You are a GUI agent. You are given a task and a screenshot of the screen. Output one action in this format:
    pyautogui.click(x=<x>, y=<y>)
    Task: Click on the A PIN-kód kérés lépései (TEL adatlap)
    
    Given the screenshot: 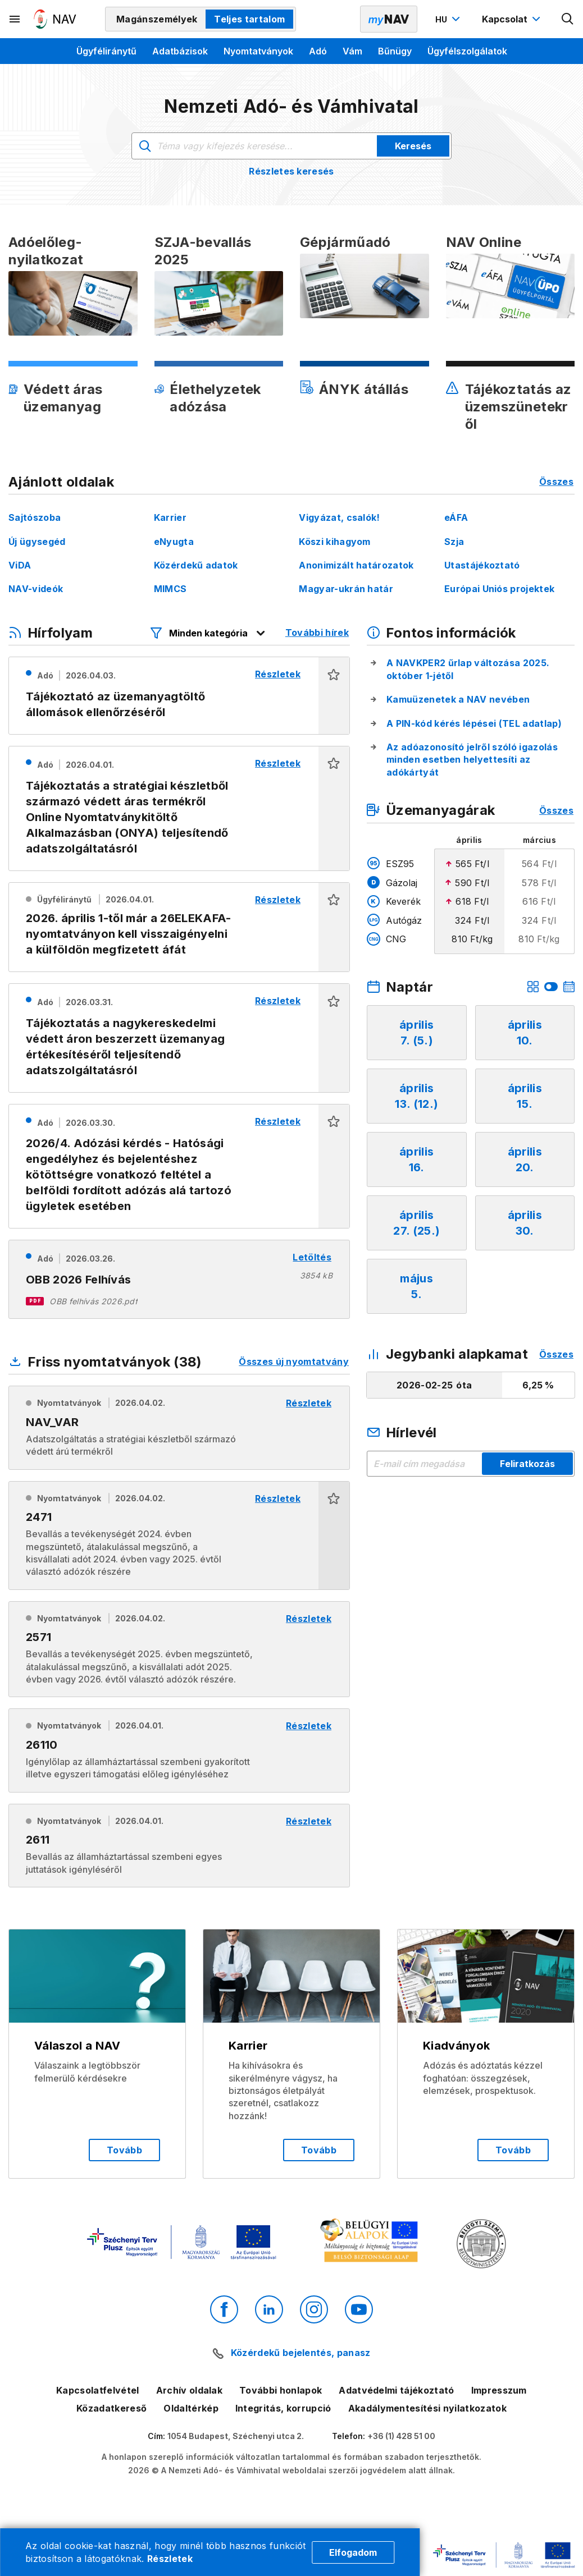 What is the action you would take?
    pyautogui.click(x=474, y=723)
    